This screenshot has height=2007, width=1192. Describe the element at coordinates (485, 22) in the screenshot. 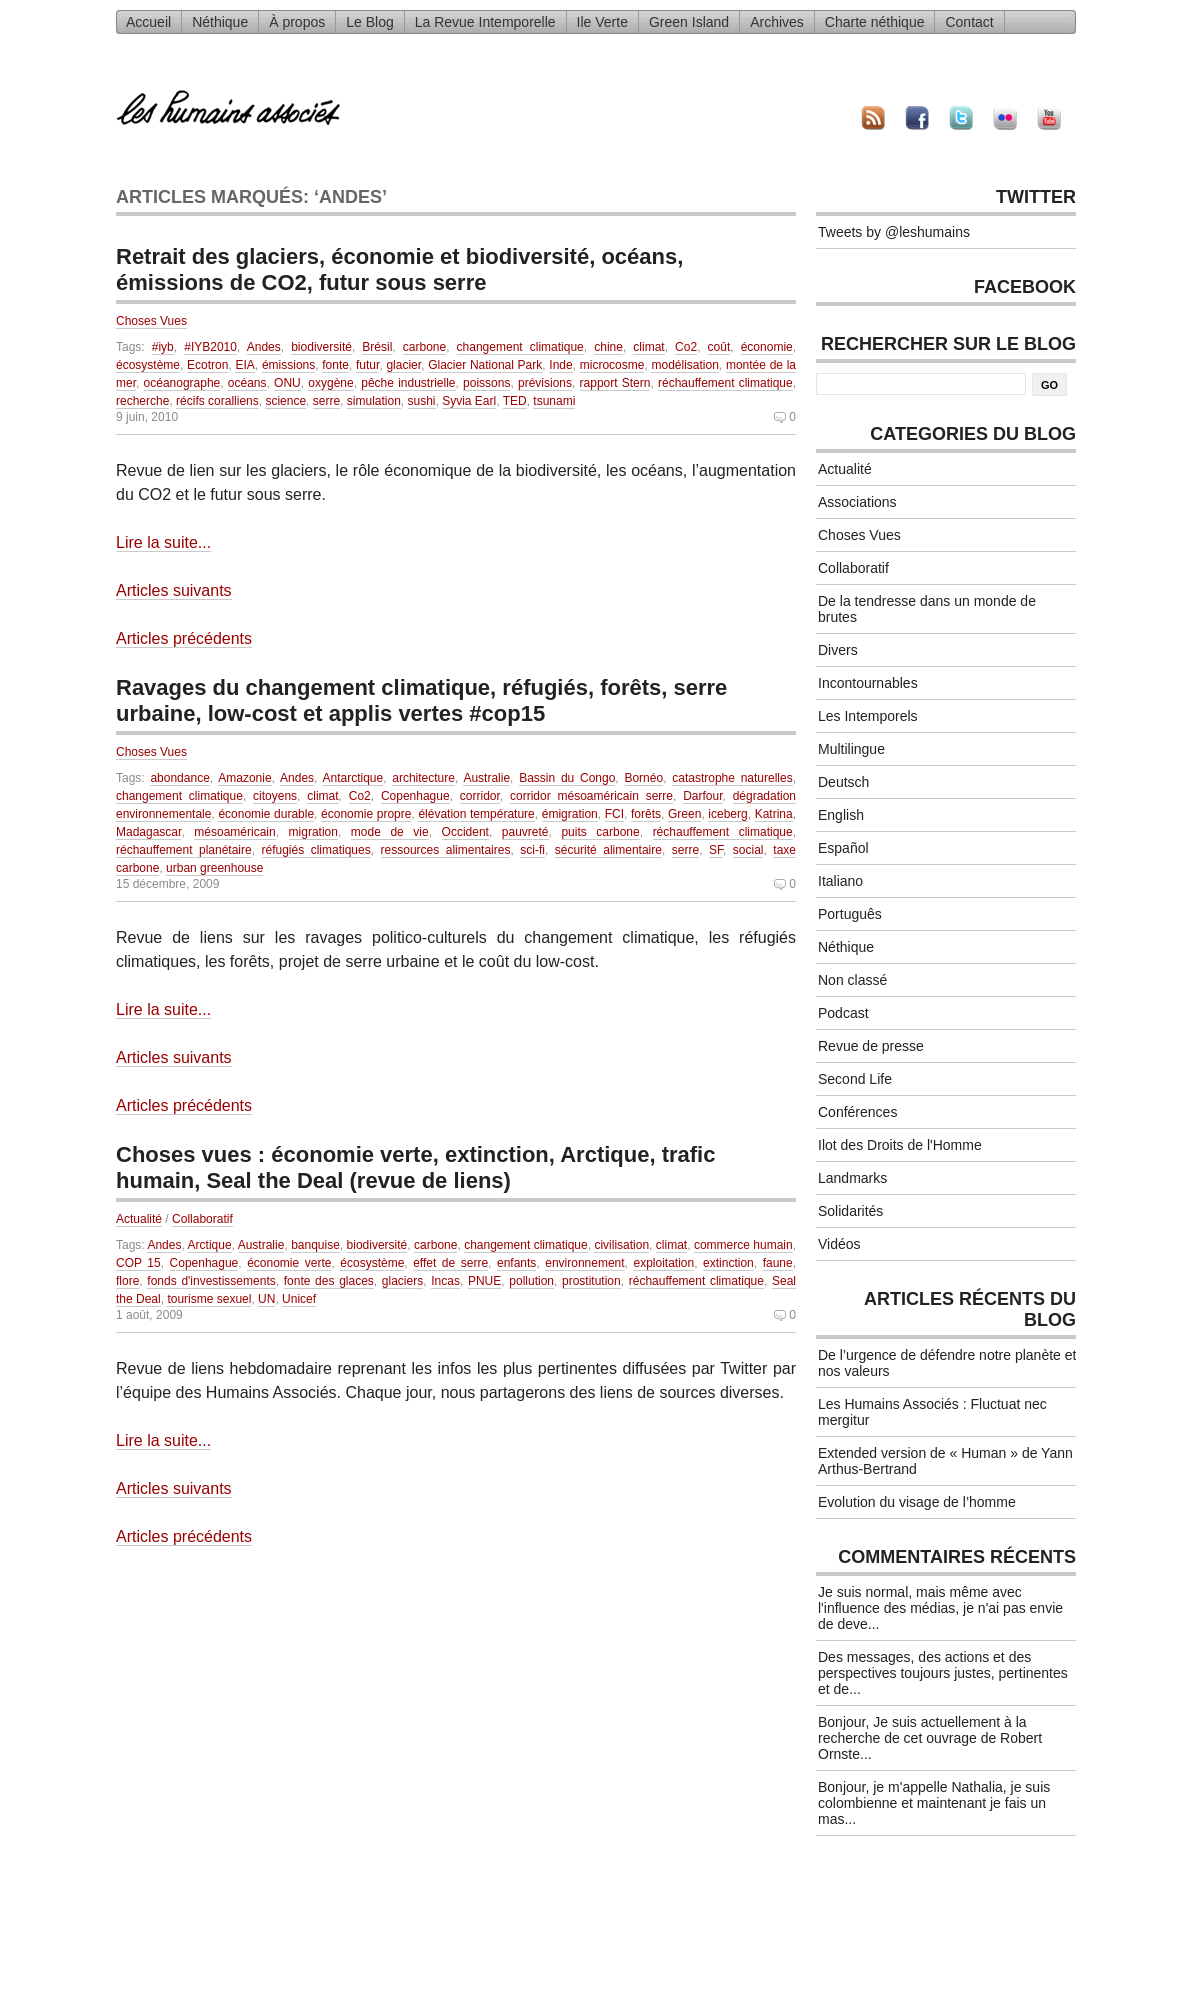

I see `La Revue Intemporelle` at that location.